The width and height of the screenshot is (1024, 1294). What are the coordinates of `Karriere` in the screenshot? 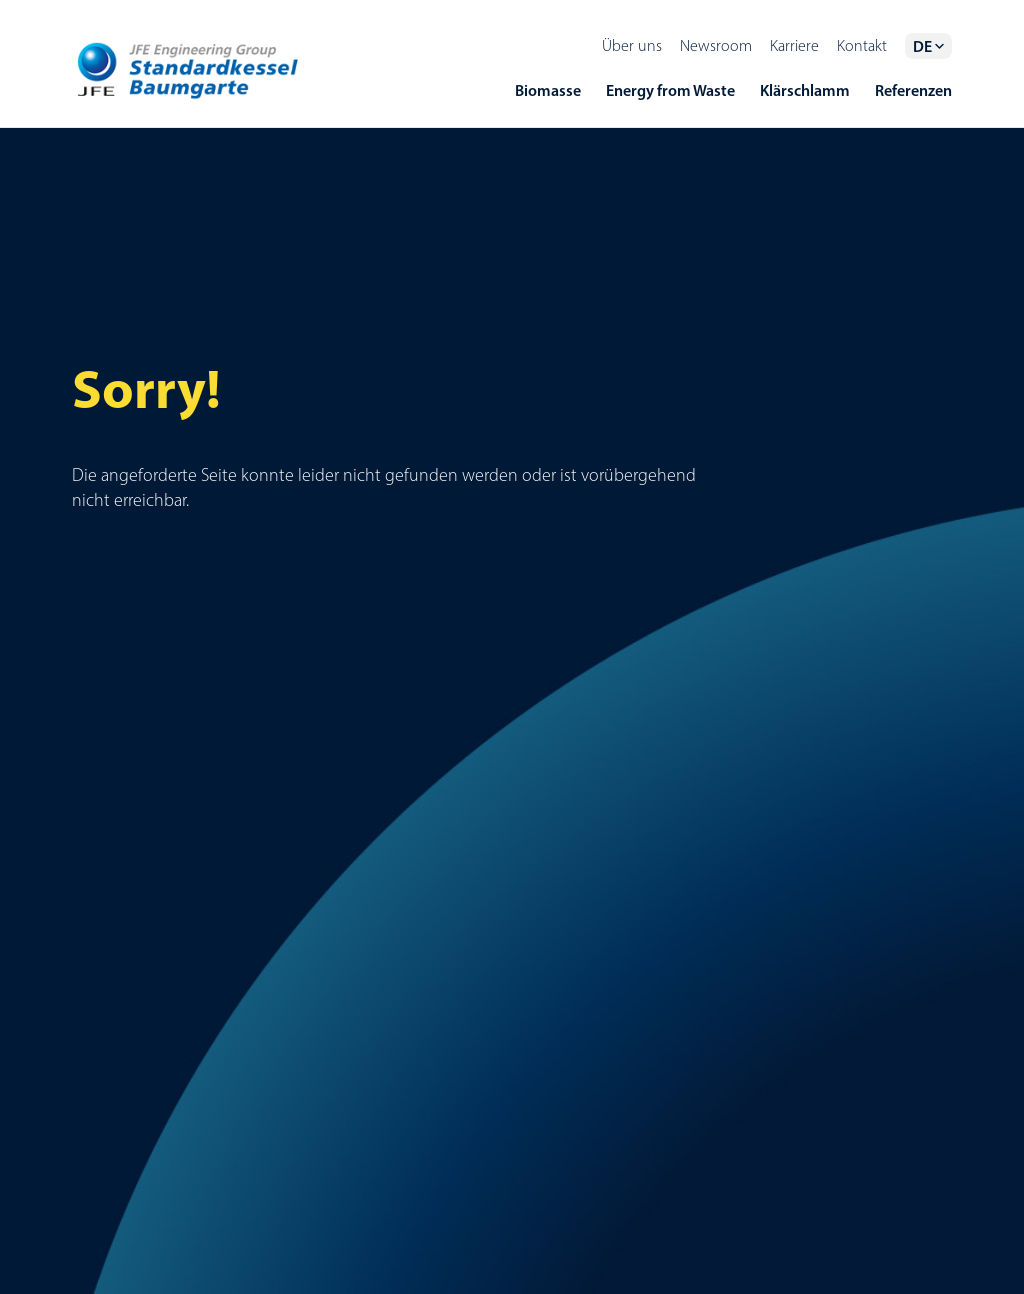 It's located at (794, 45).